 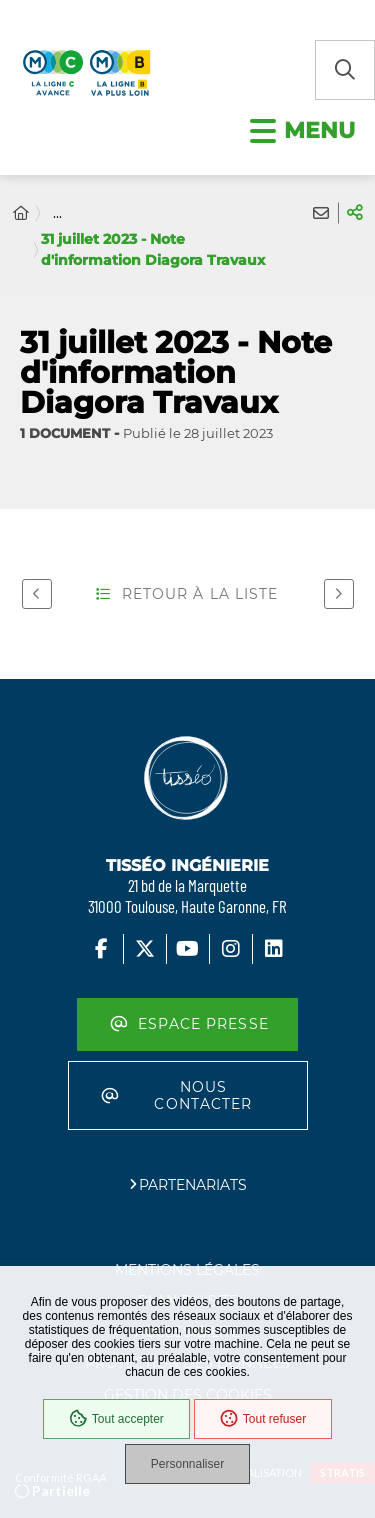 What do you see at coordinates (32, 593) in the screenshot?
I see `Précédent [Précédent - 31 juillet 2023 - Note d'information Diagora Déviation réseaux]` at bounding box center [32, 593].